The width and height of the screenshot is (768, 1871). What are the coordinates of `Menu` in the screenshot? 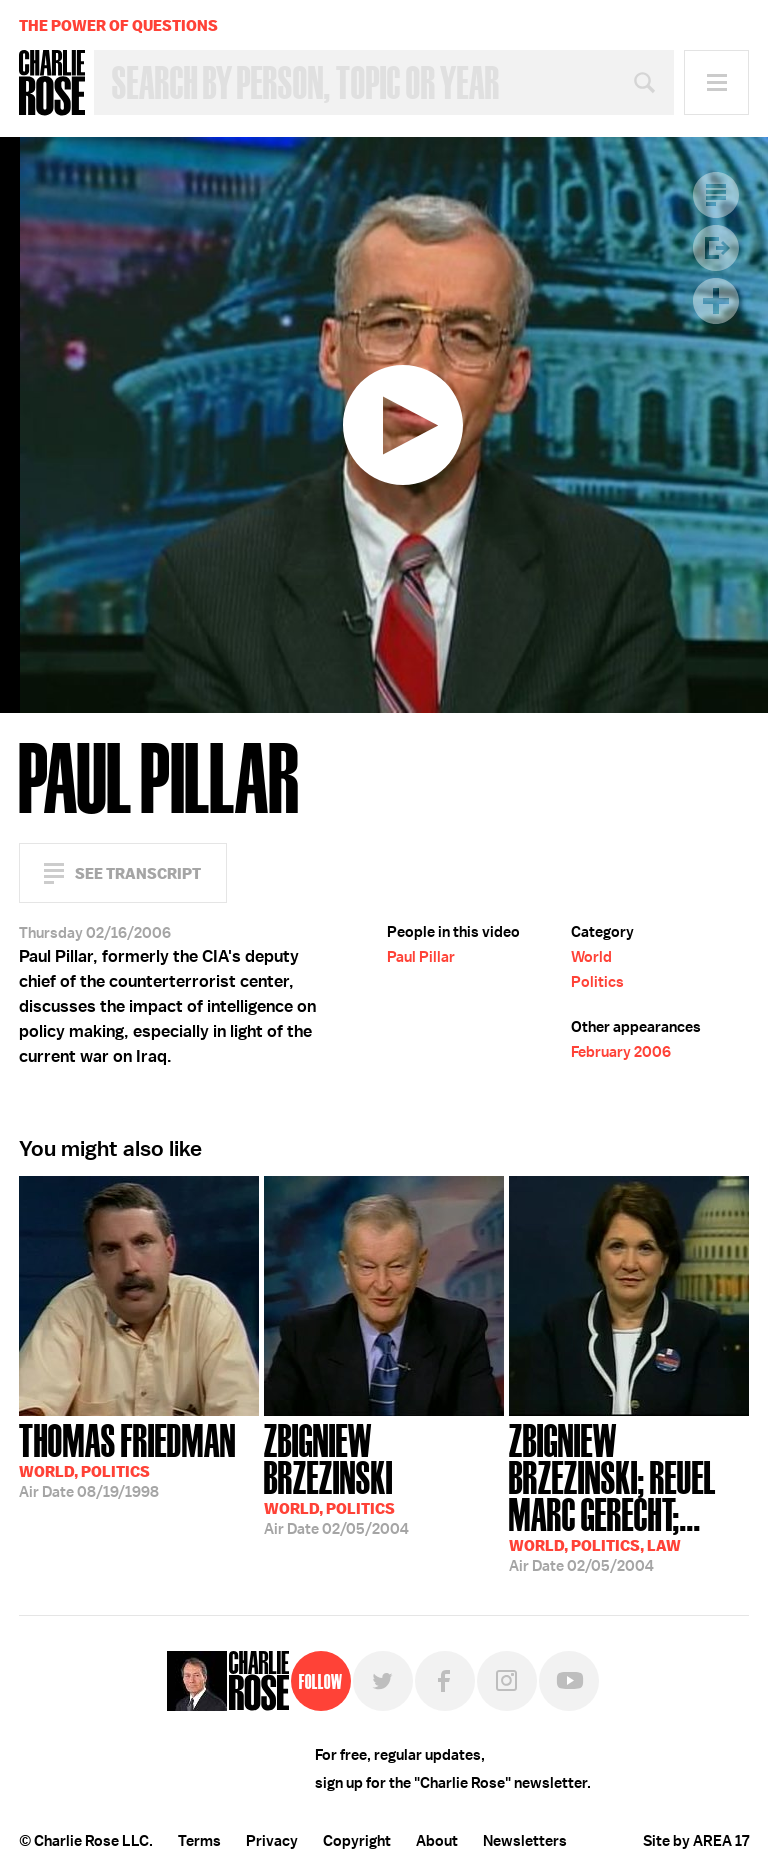 It's located at (716, 82).